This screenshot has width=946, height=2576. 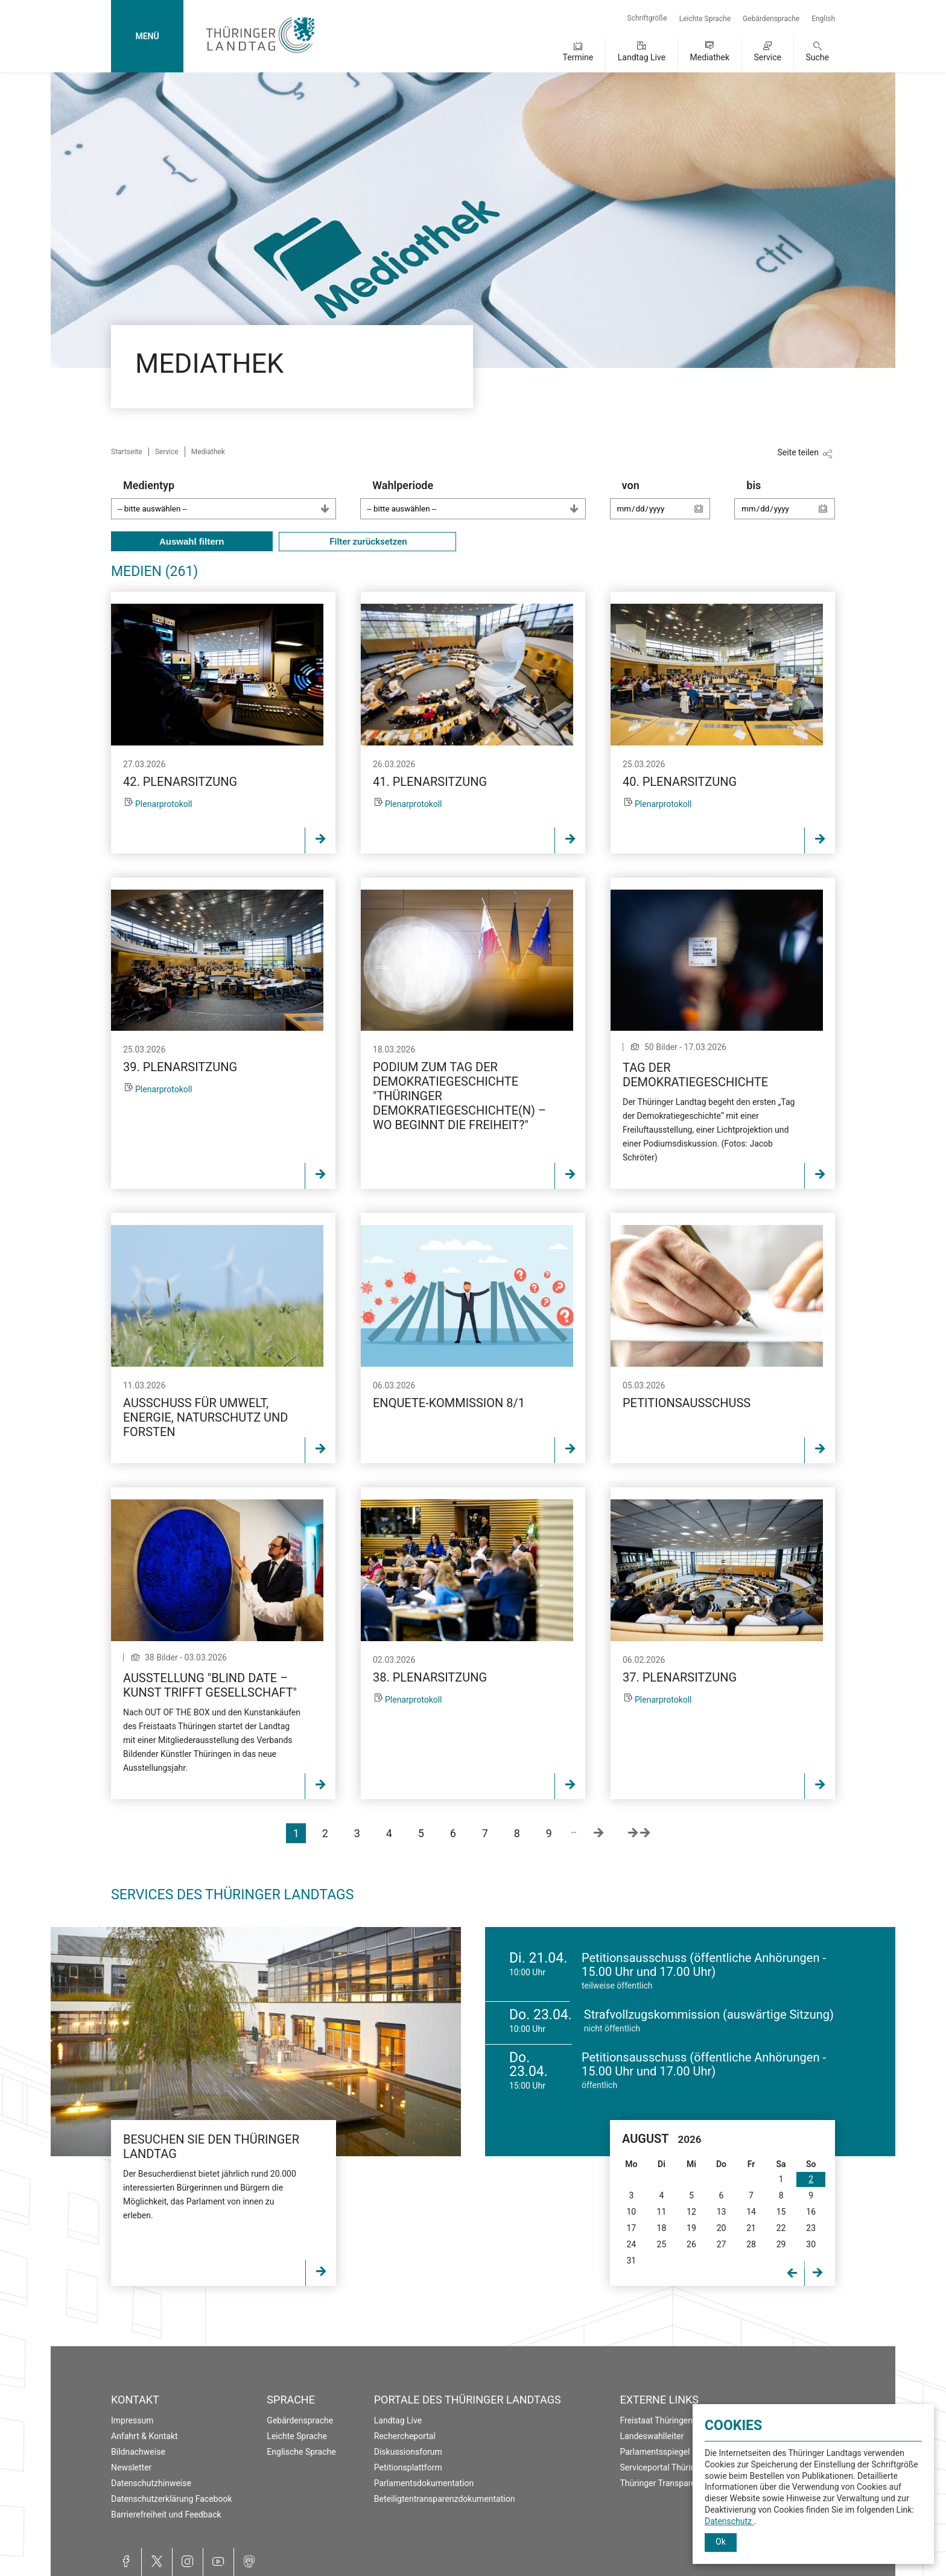 What do you see at coordinates (781, 2244) in the screenshot?
I see `29` at bounding box center [781, 2244].